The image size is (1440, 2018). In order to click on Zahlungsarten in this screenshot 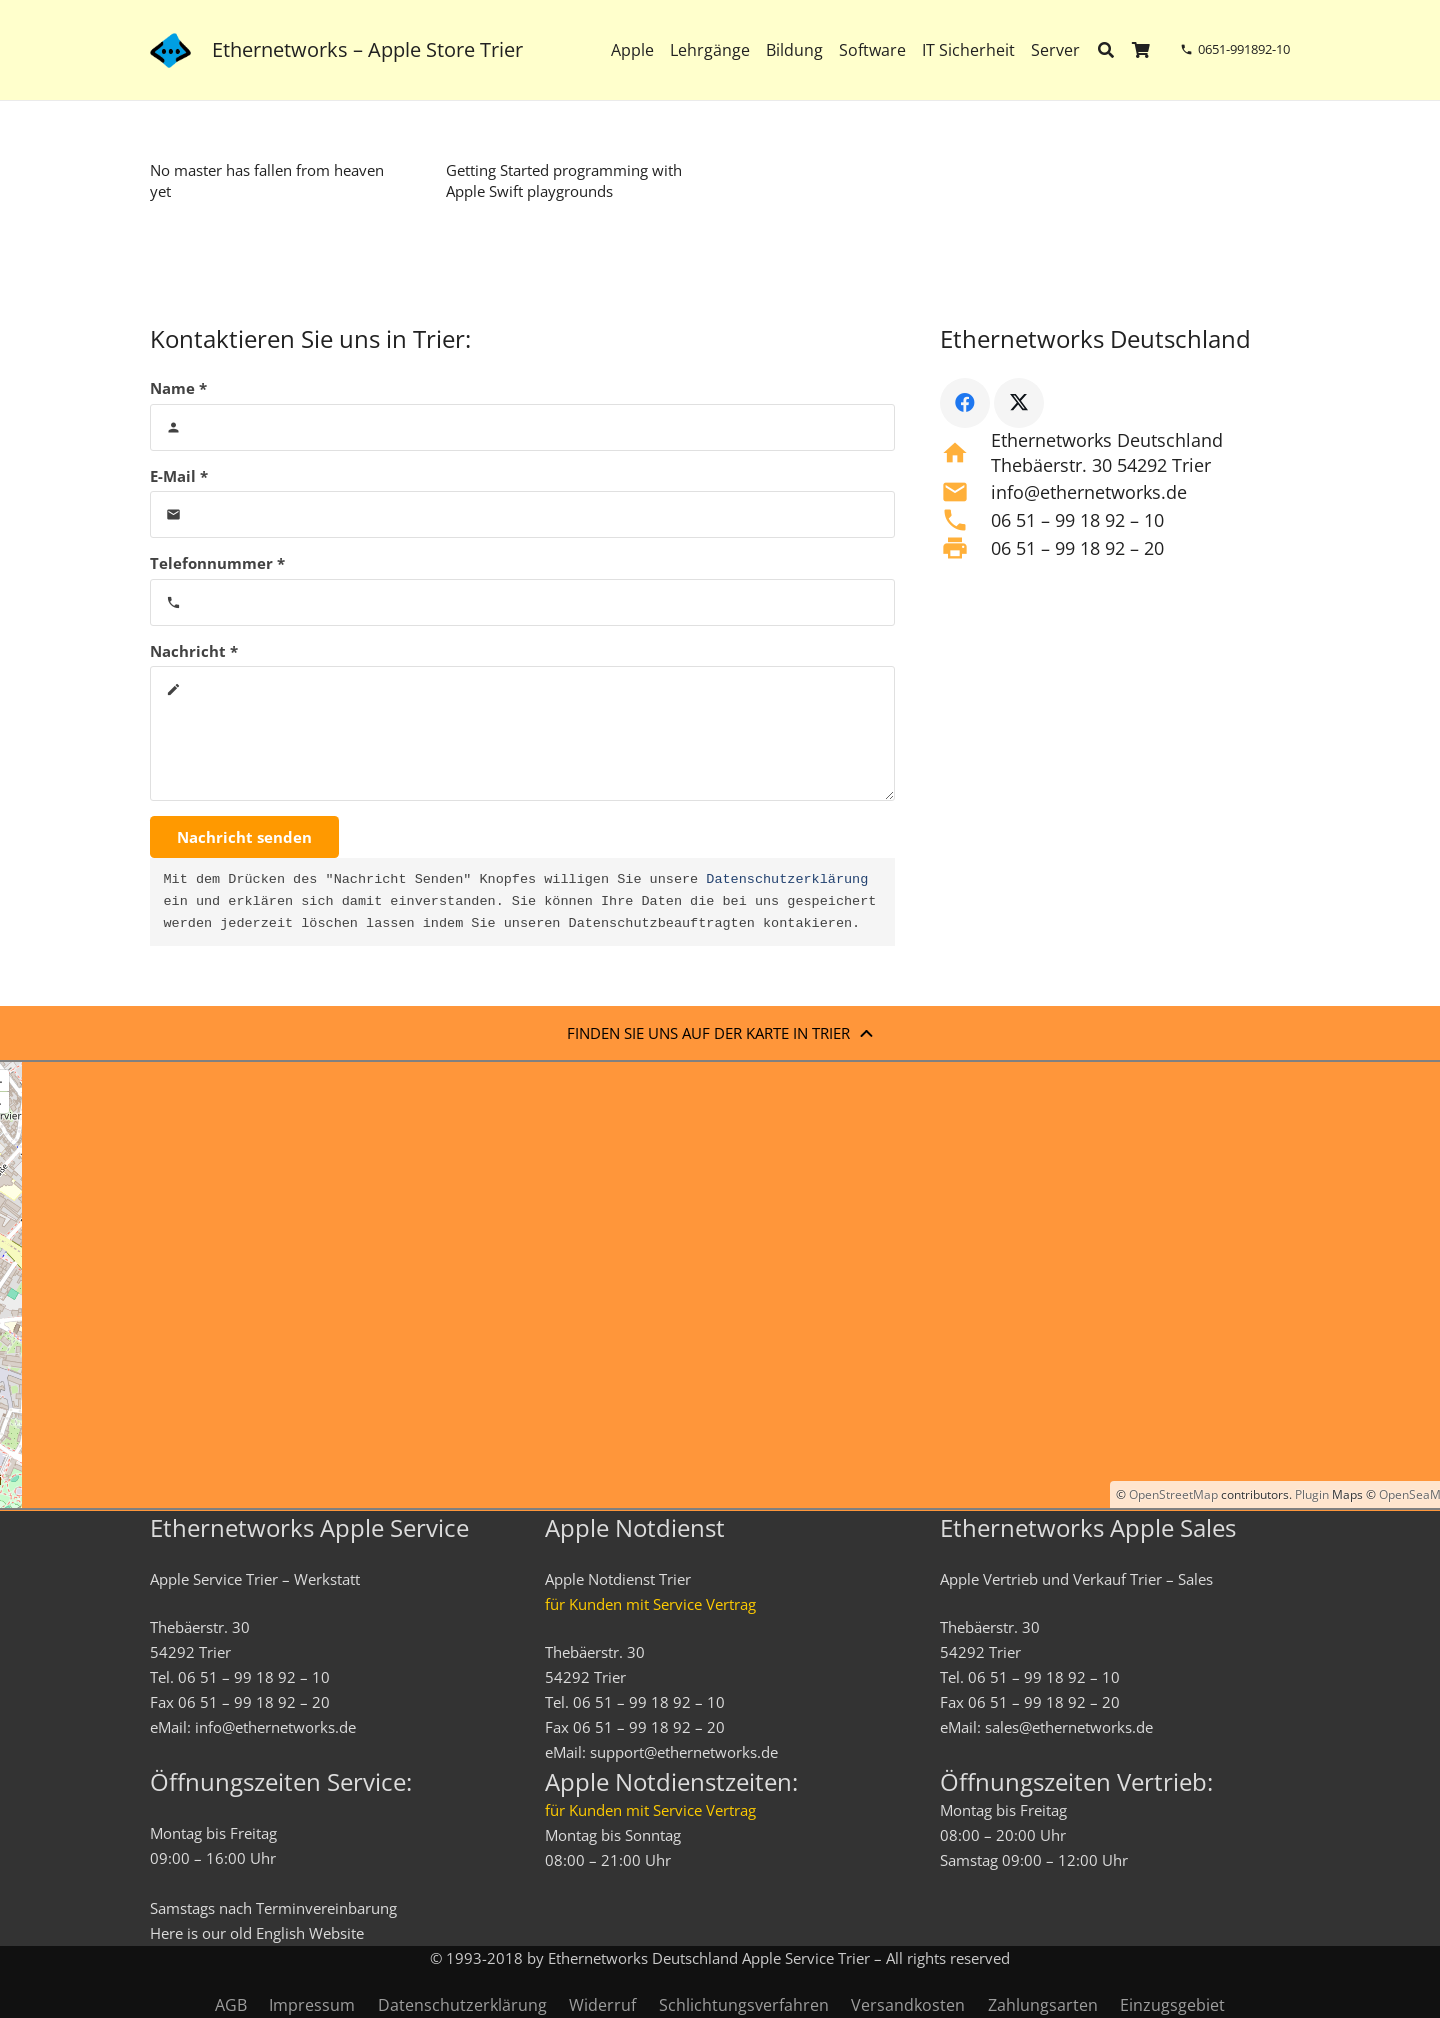, I will do `click(1043, 2005)`.